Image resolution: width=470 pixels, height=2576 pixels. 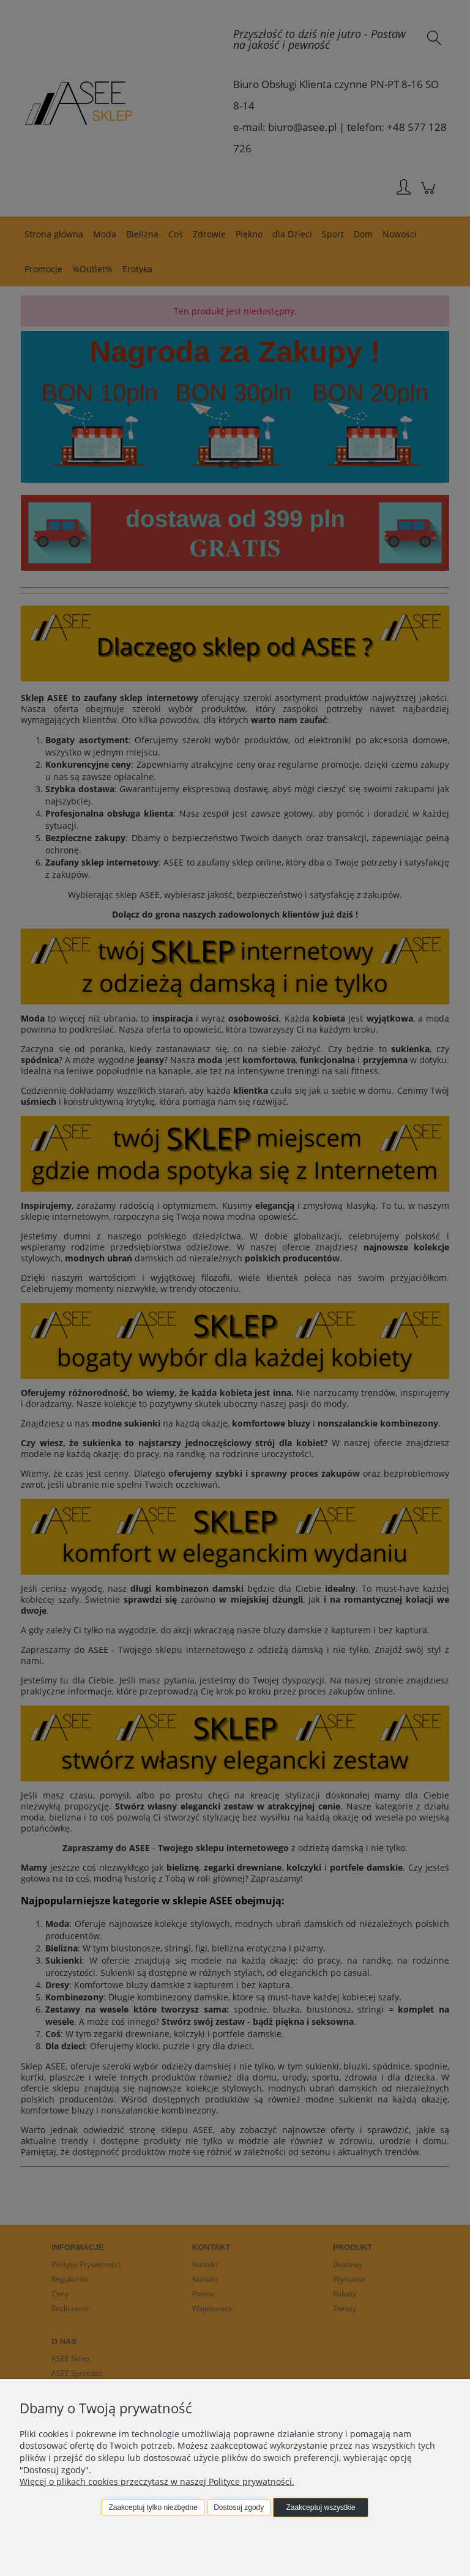 I want to click on Więcej o plikach cookies przeczytasz w naszej Polityce prywatności., so click(x=157, y=2481).